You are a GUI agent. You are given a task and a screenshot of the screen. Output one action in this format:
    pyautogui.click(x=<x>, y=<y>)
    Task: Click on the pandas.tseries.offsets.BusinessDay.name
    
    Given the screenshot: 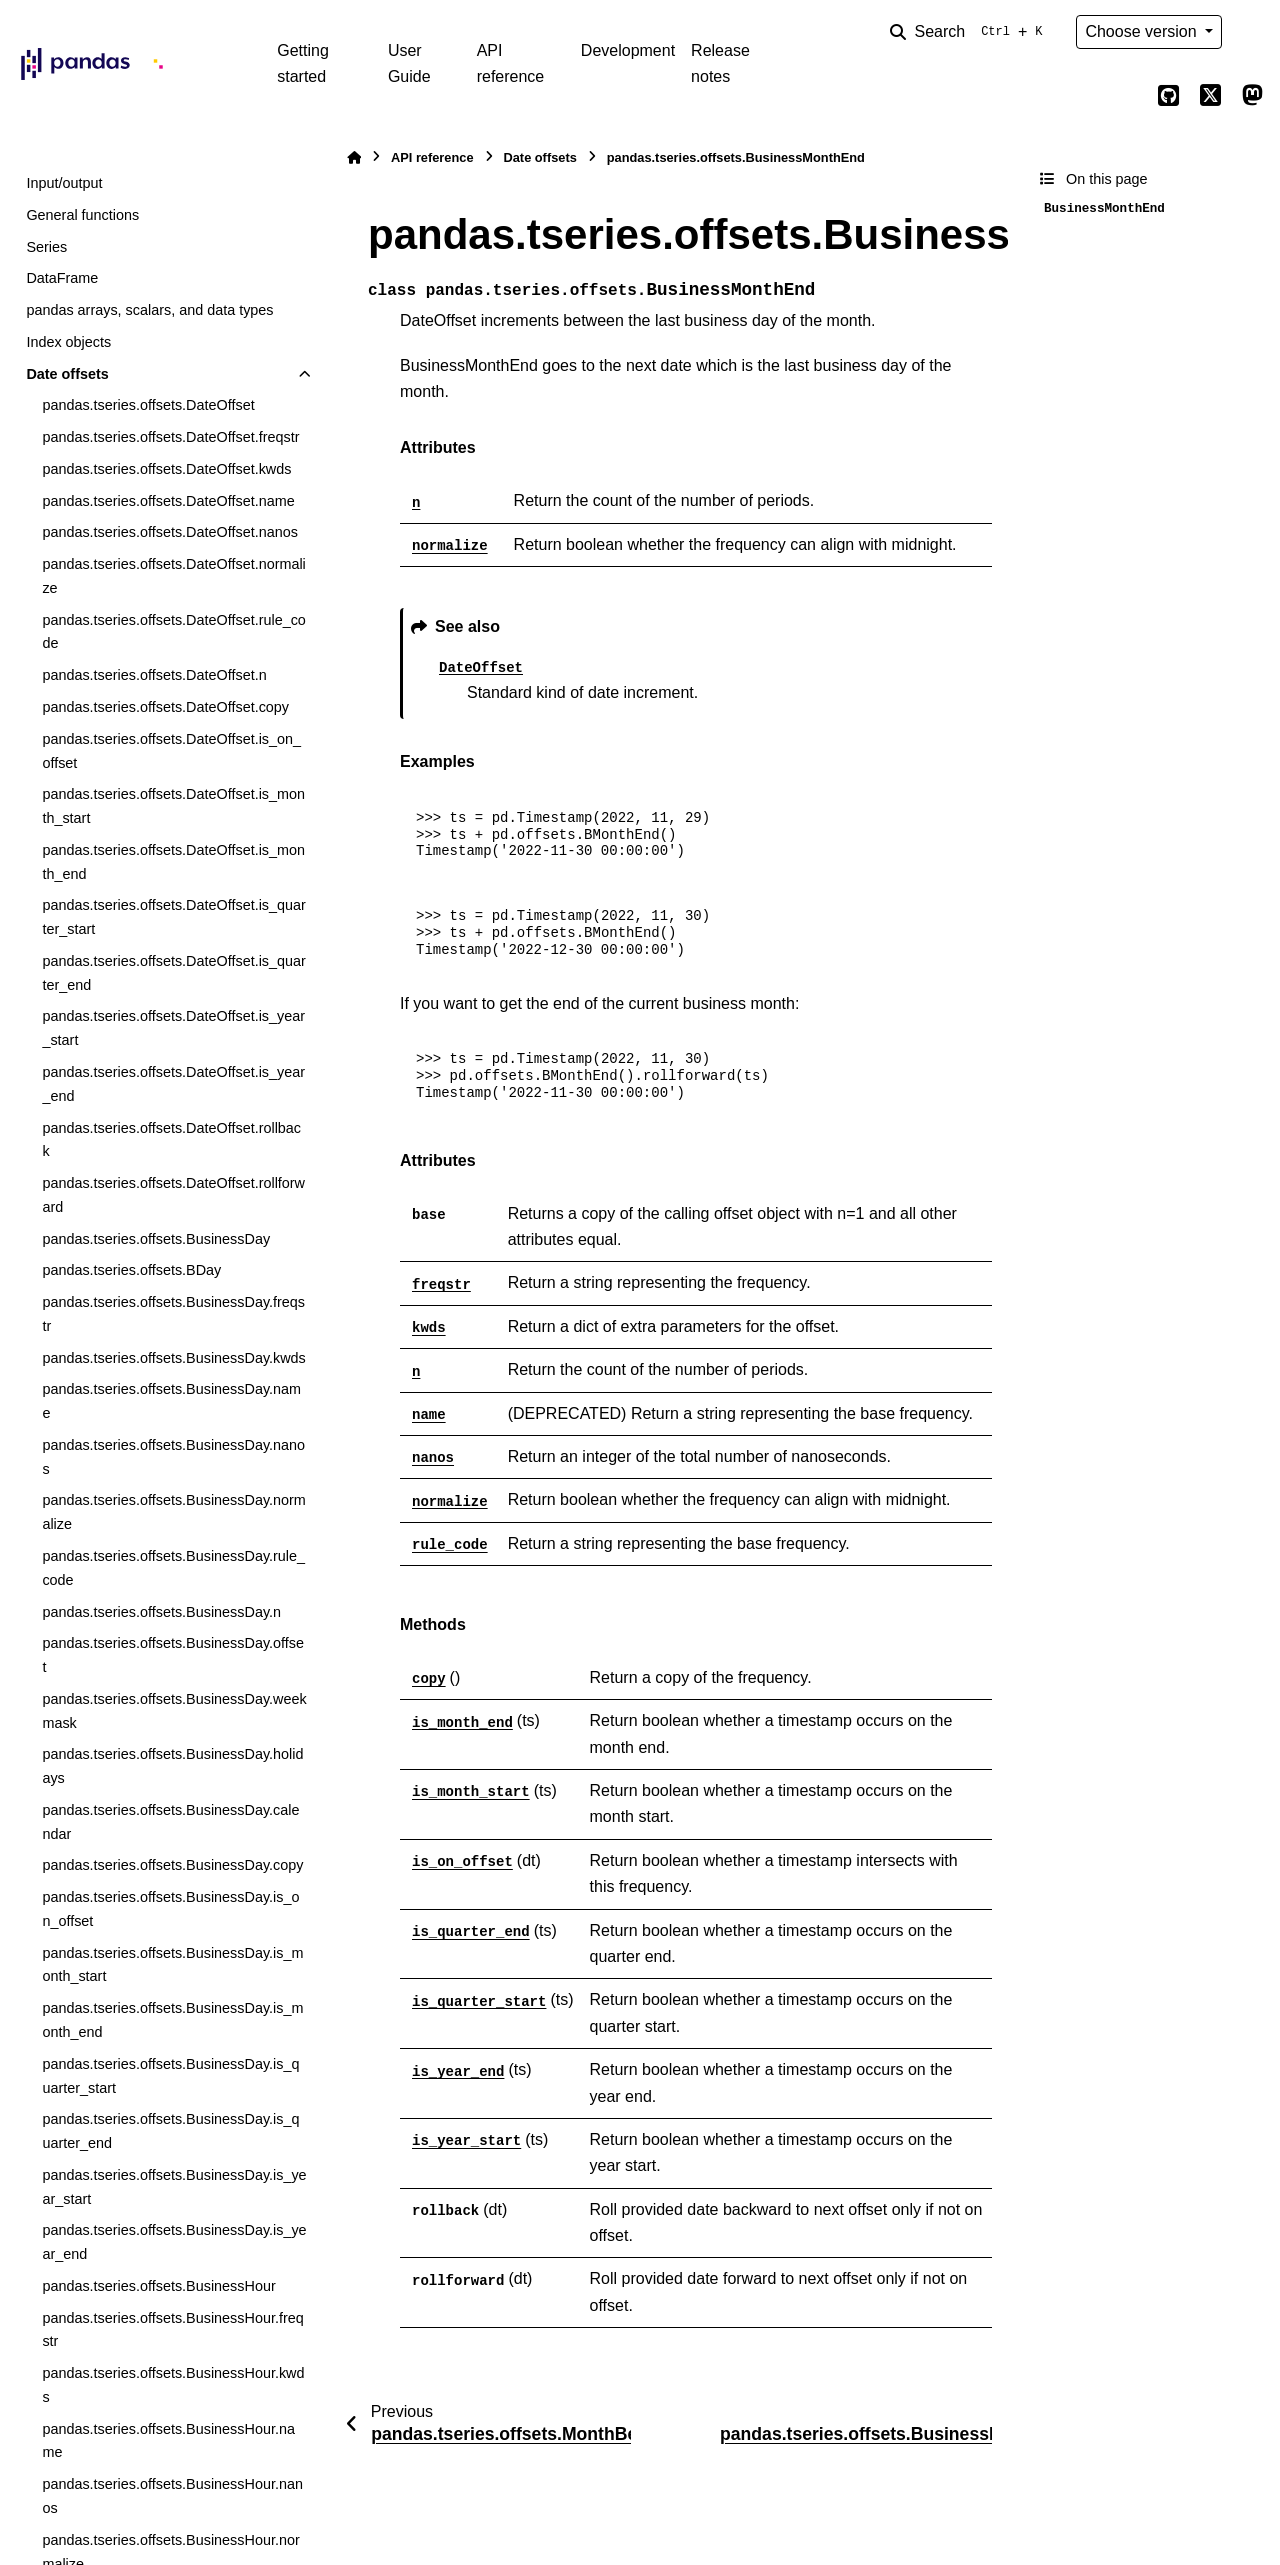 What is the action you would take?
    pyautogui.click(x=171, y=1401)
    